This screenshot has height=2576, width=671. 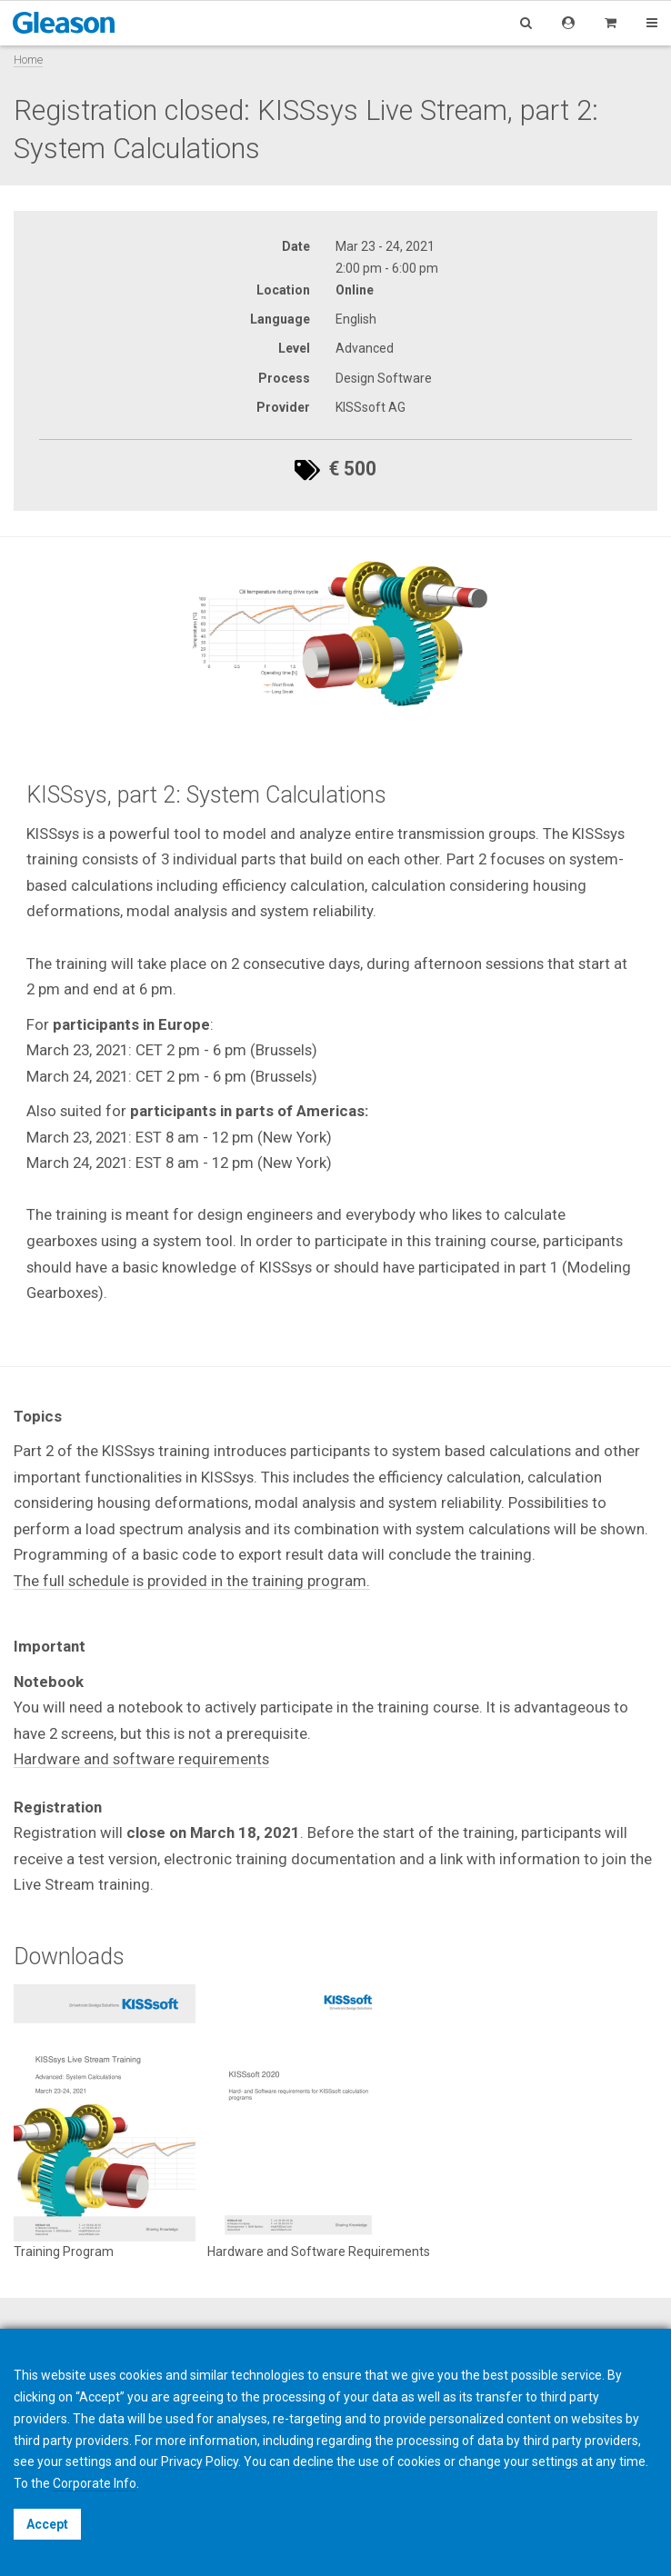 I want to click on settings, so click(x=555, y=2461).